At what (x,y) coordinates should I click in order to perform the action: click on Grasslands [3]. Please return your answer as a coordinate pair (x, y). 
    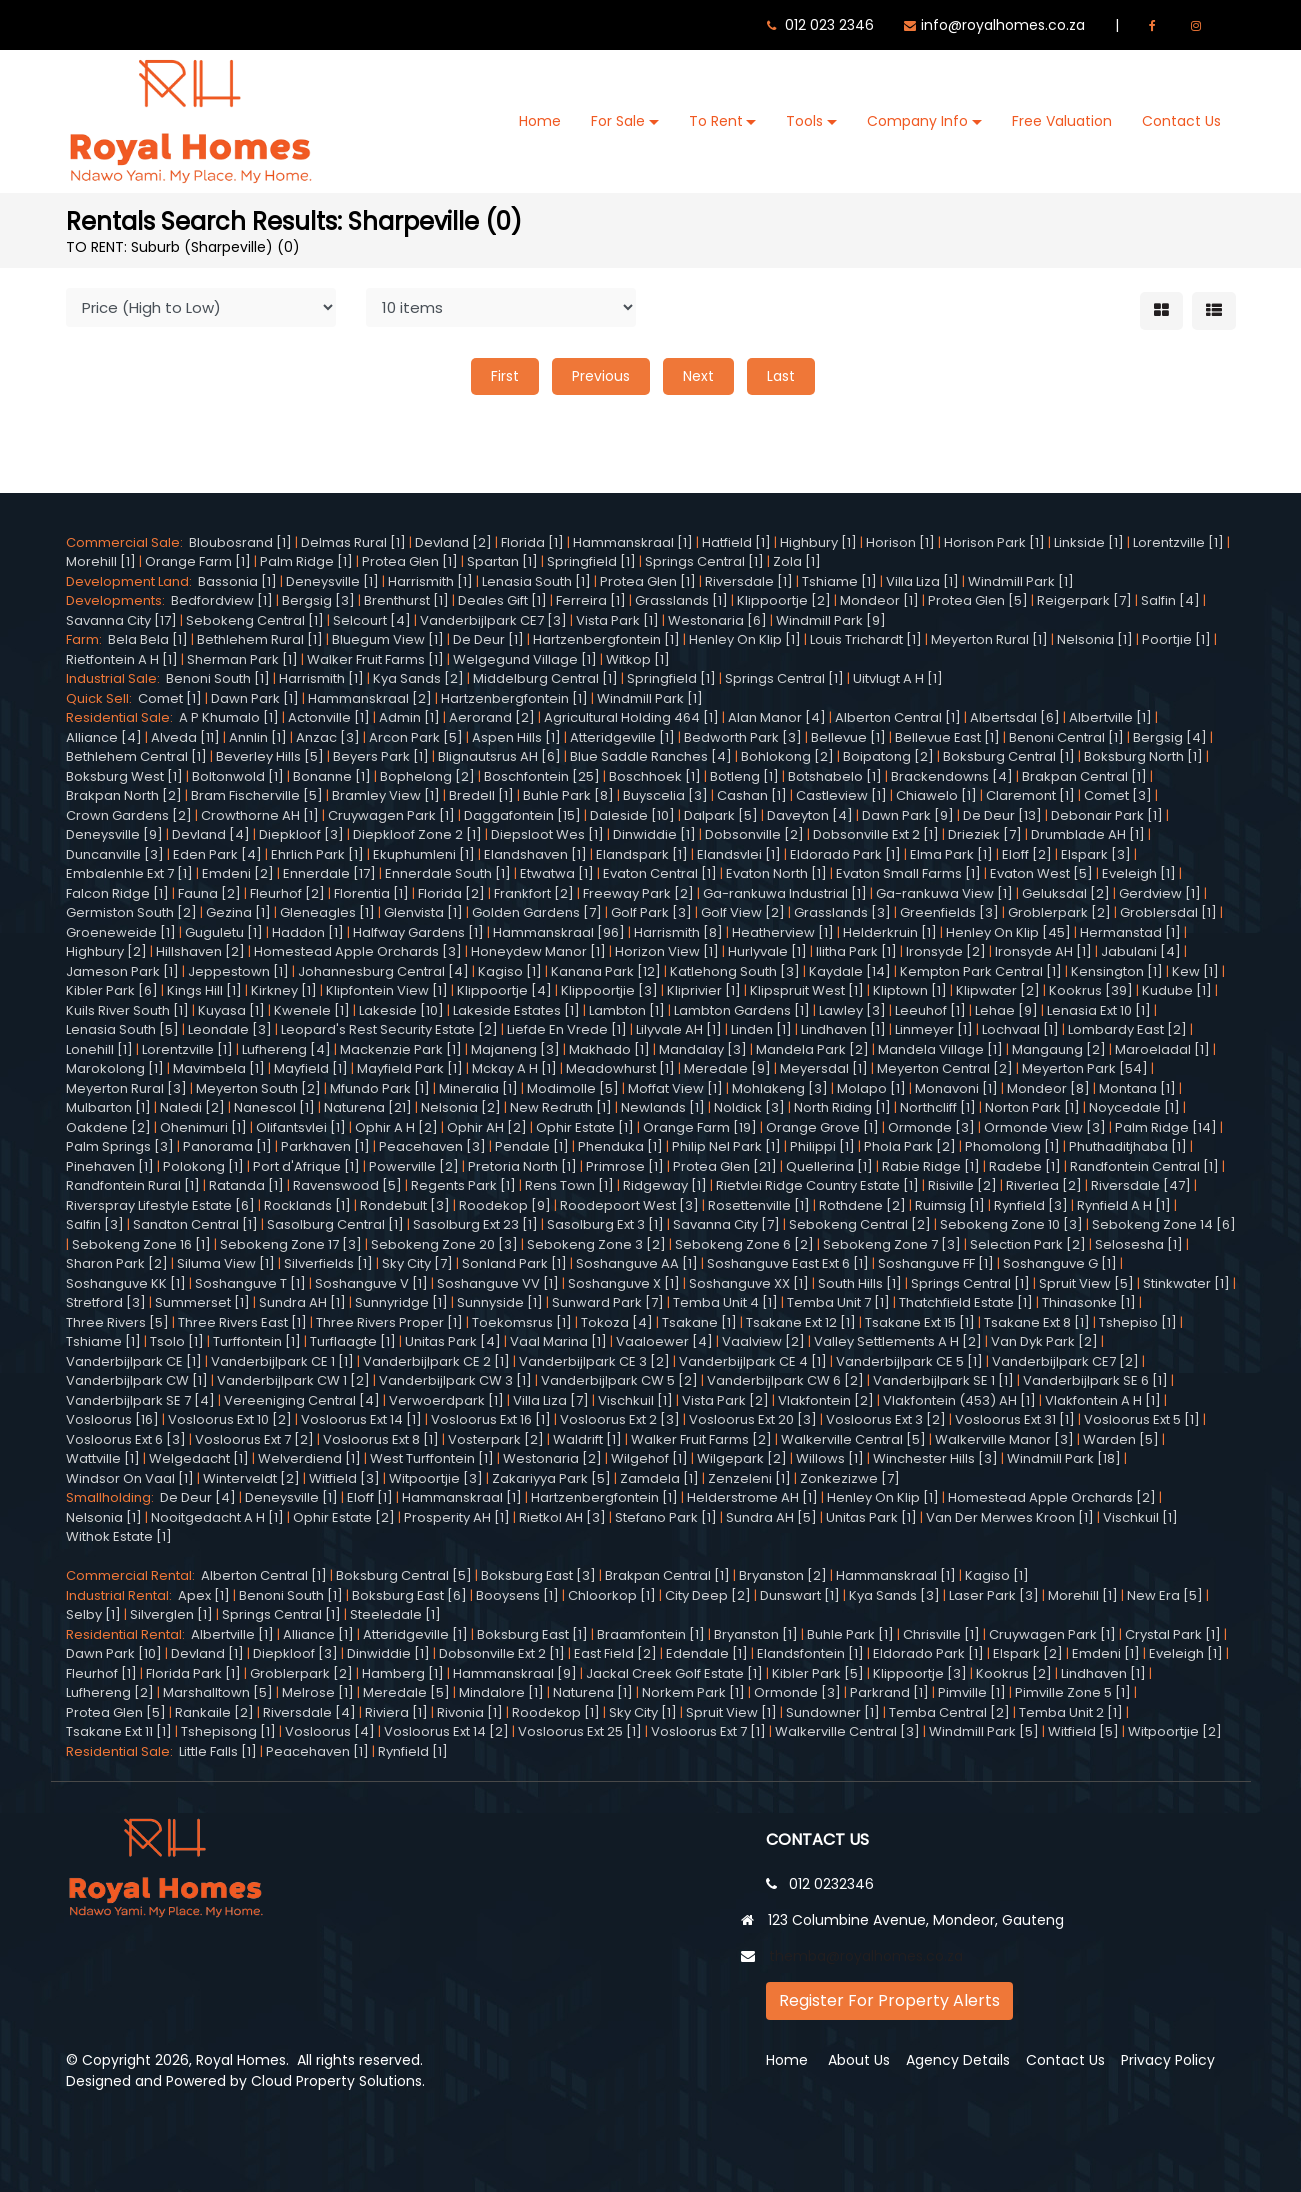
    Looking at the image, I should click on (842, 912).